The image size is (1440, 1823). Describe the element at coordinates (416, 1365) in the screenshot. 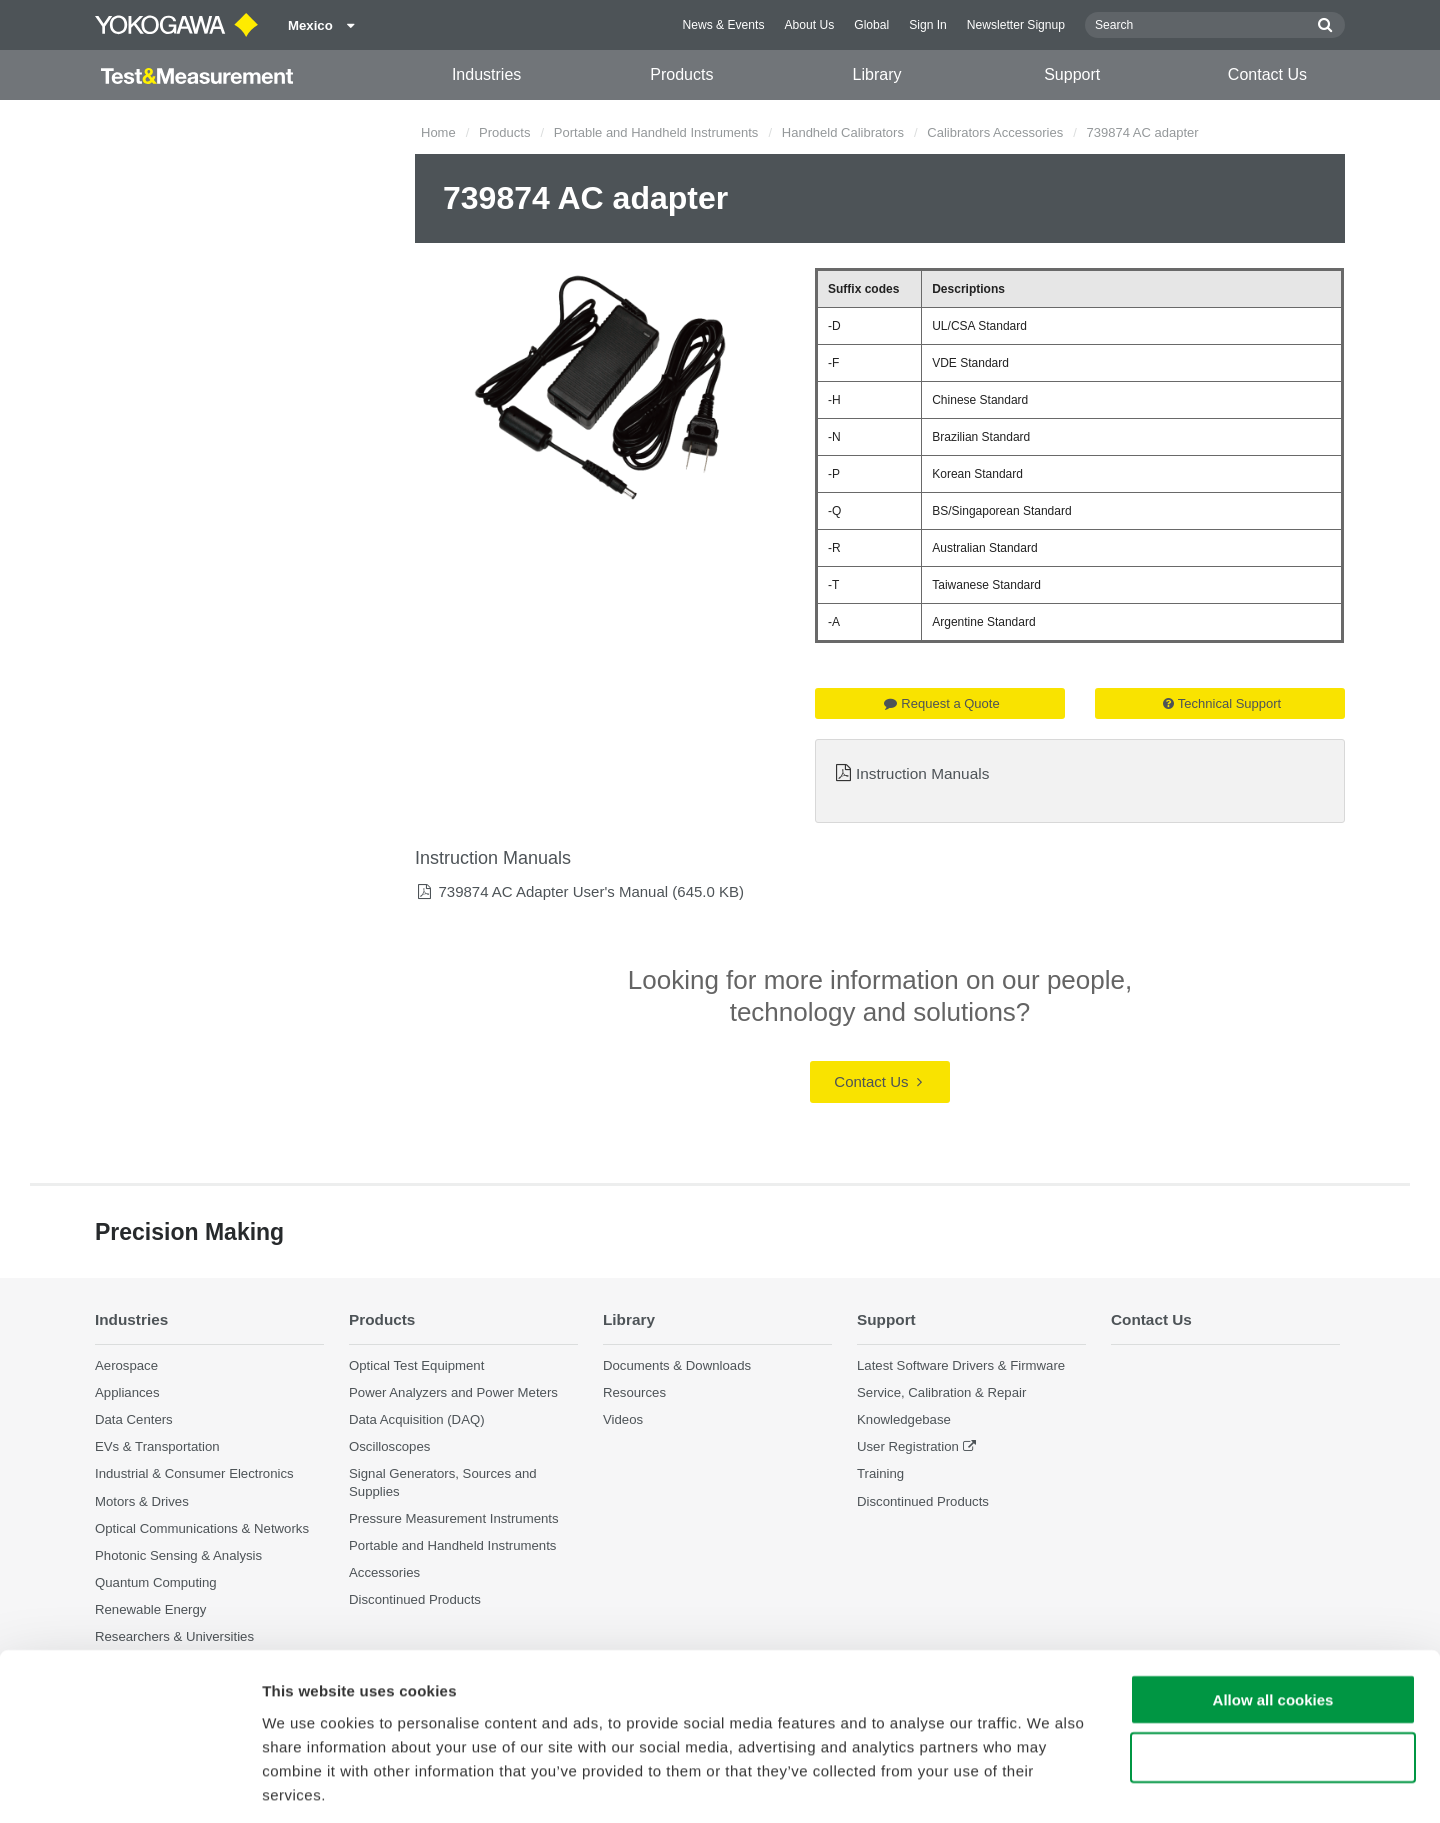

I see `Optical Test Equipment` at that location.